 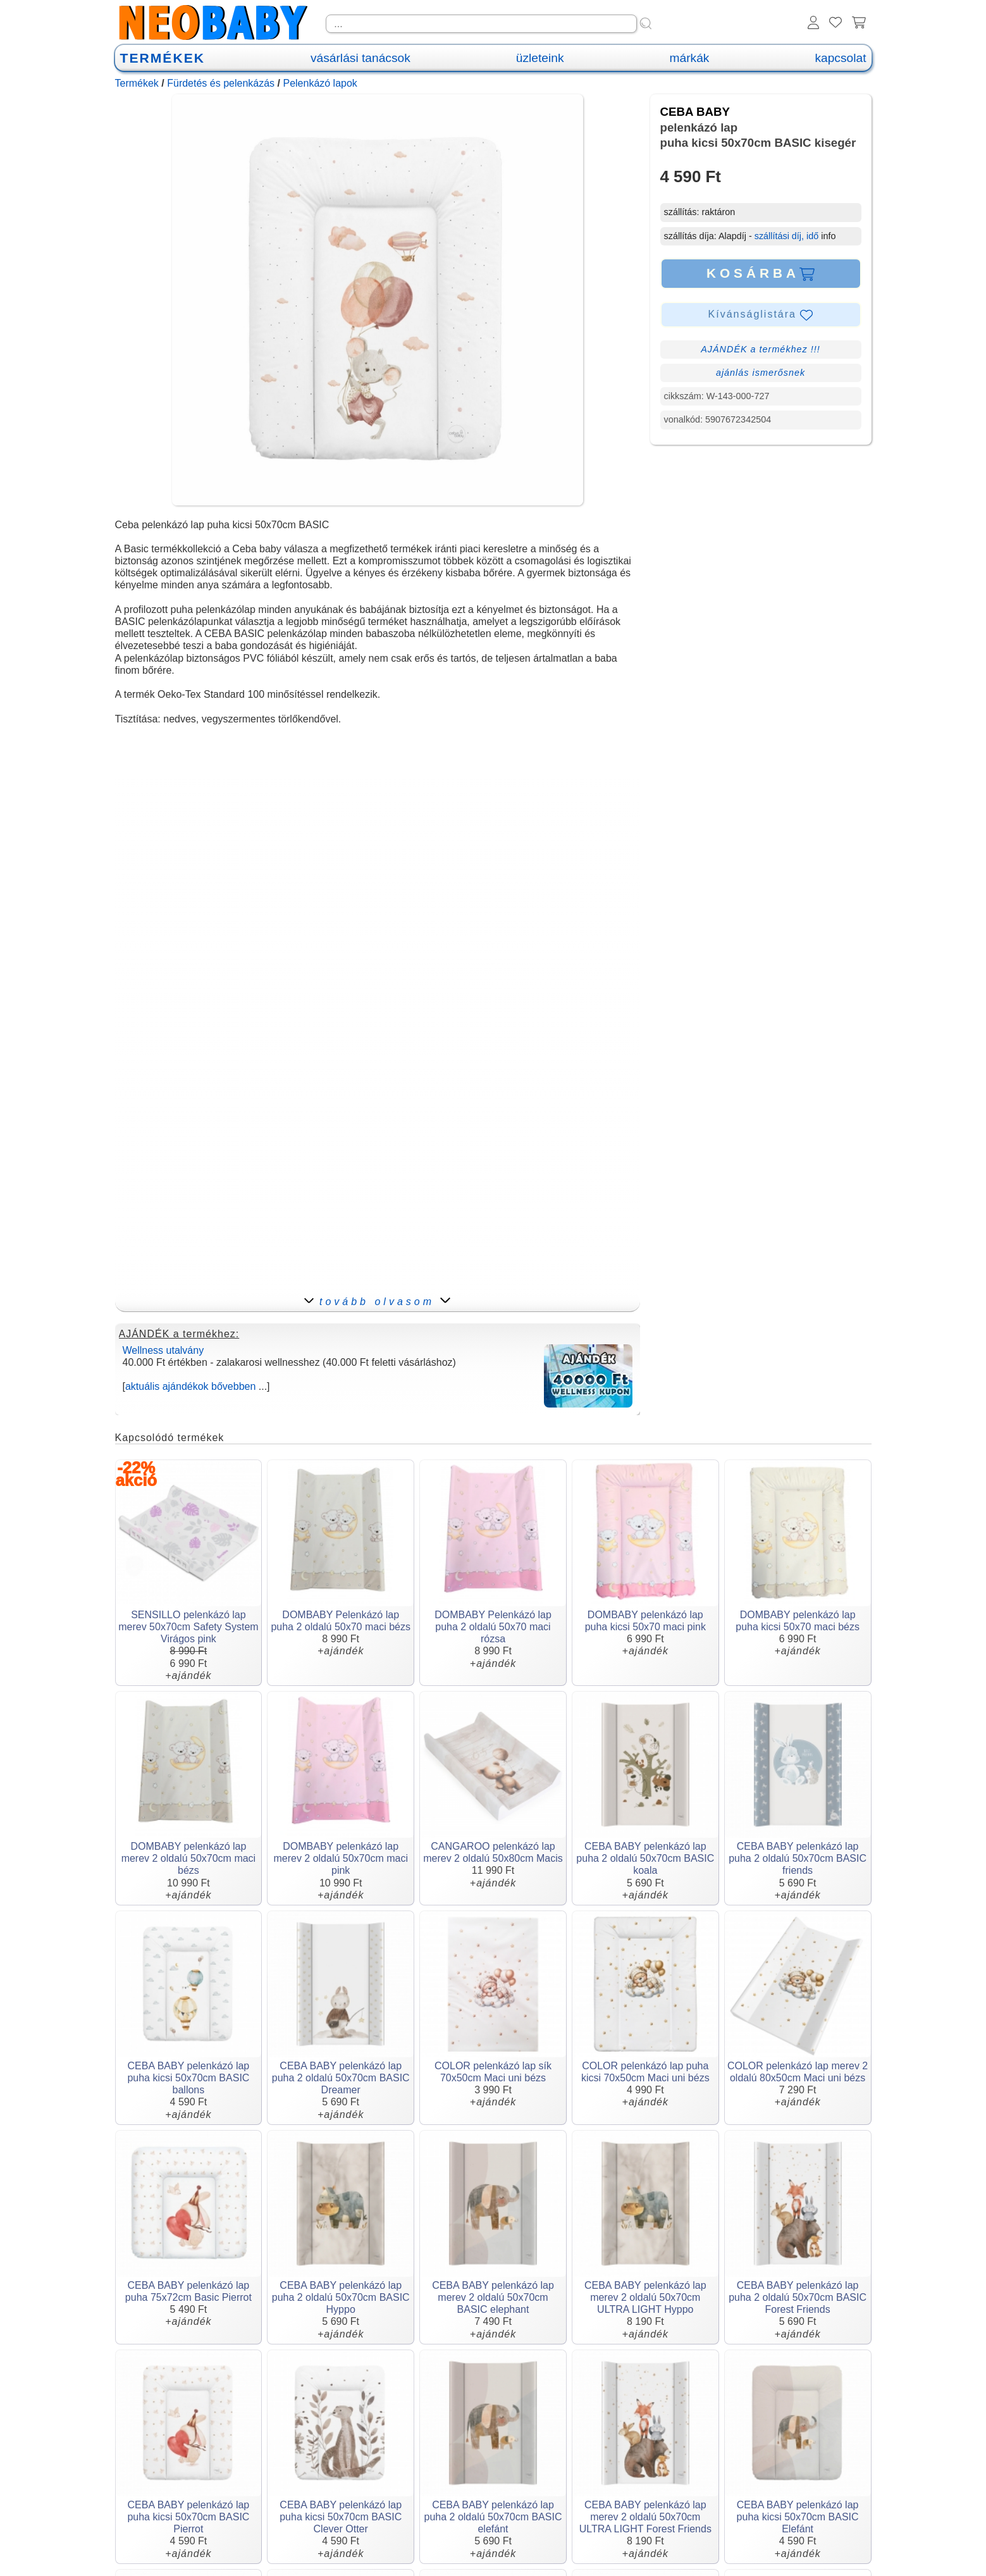 What do you see at coordinates (690, 58) in the screenshot?
I see `márkák` at bounding box center [690, 58].